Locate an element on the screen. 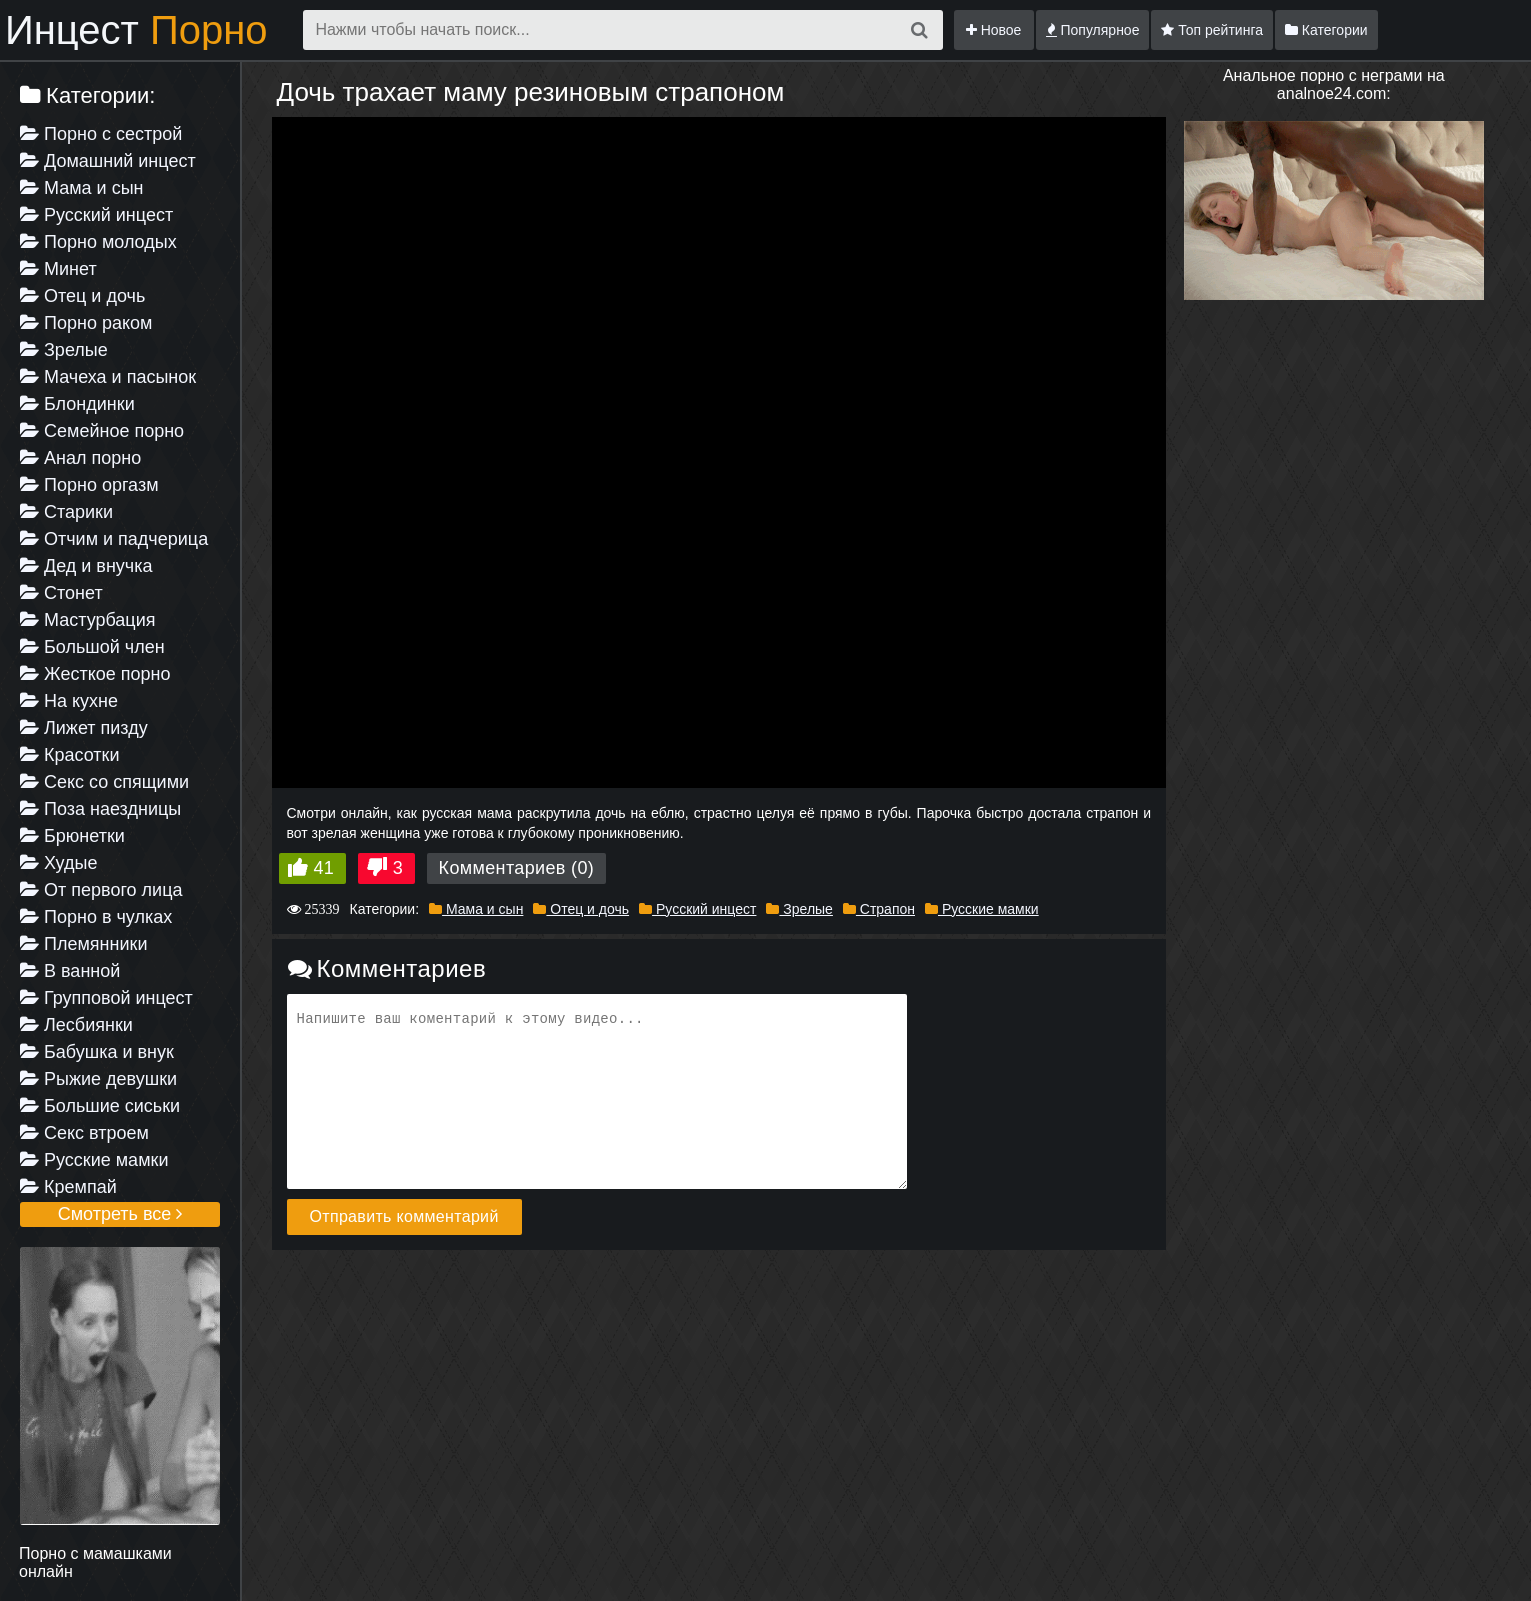 The image size is (1531, 1601). Лесбиянки is located at coordinates (76, 1025).